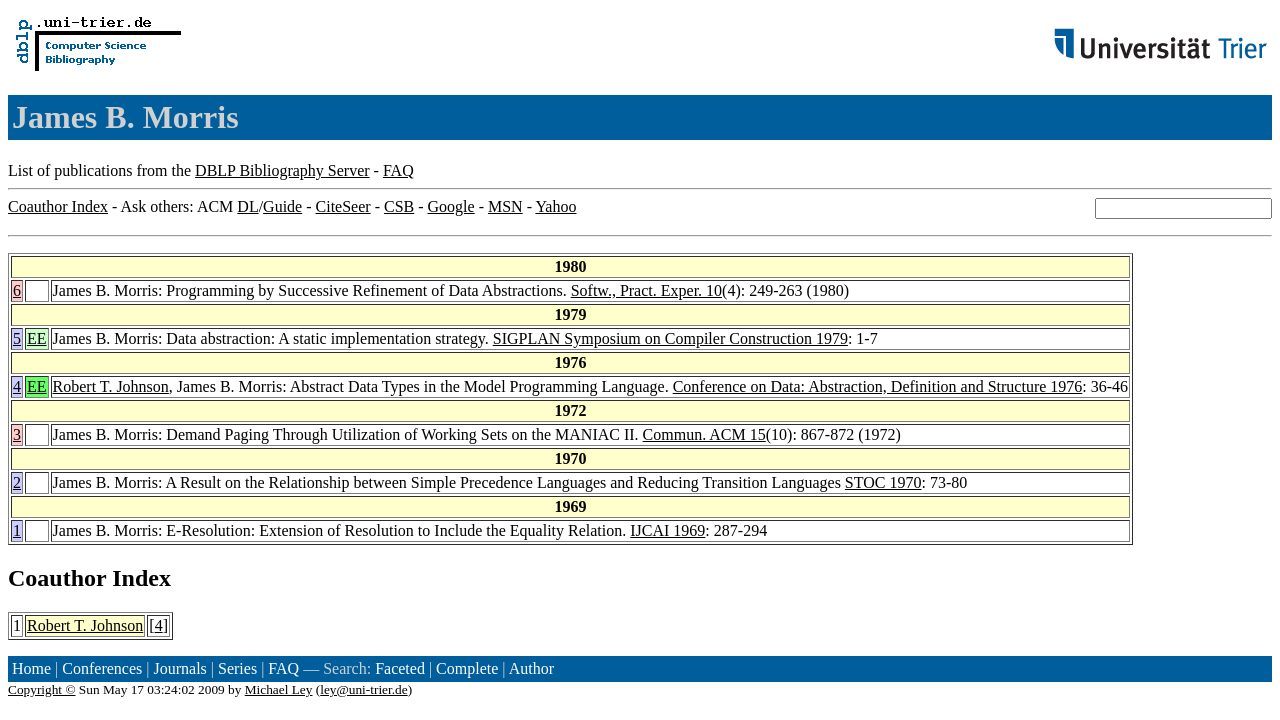 The height and width of the screenshot is (720, 1280). Describe the element at coordinates (111, 386) in the screenshot. I see `Robert T. Johnson` at that location.